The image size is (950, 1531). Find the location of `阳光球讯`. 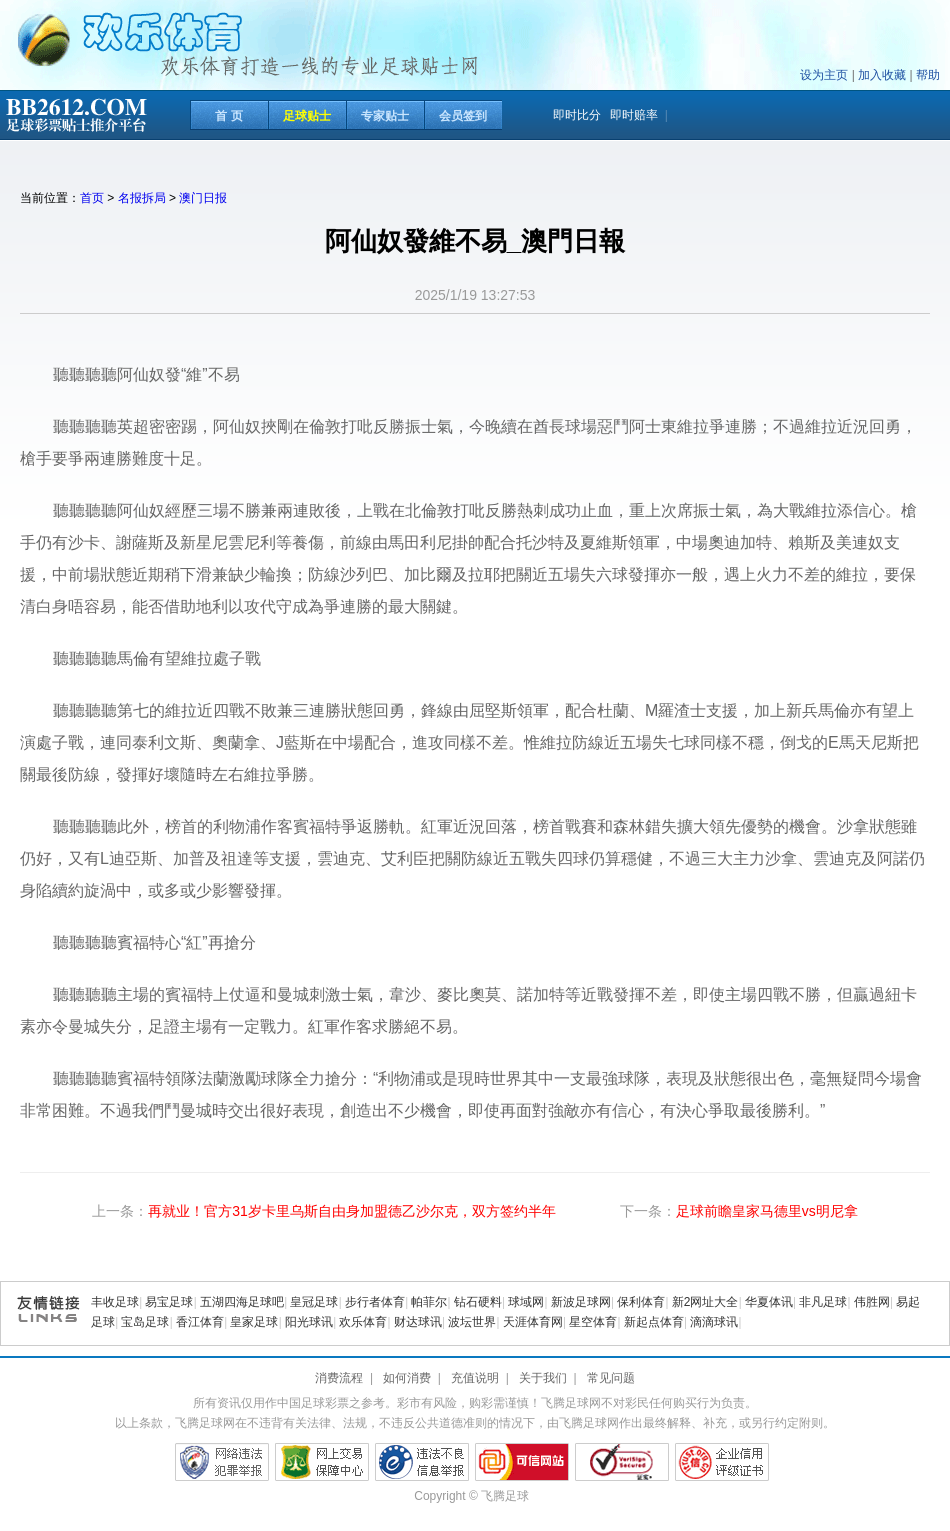

阳光球讯 is located at coordinates (309, 1322).